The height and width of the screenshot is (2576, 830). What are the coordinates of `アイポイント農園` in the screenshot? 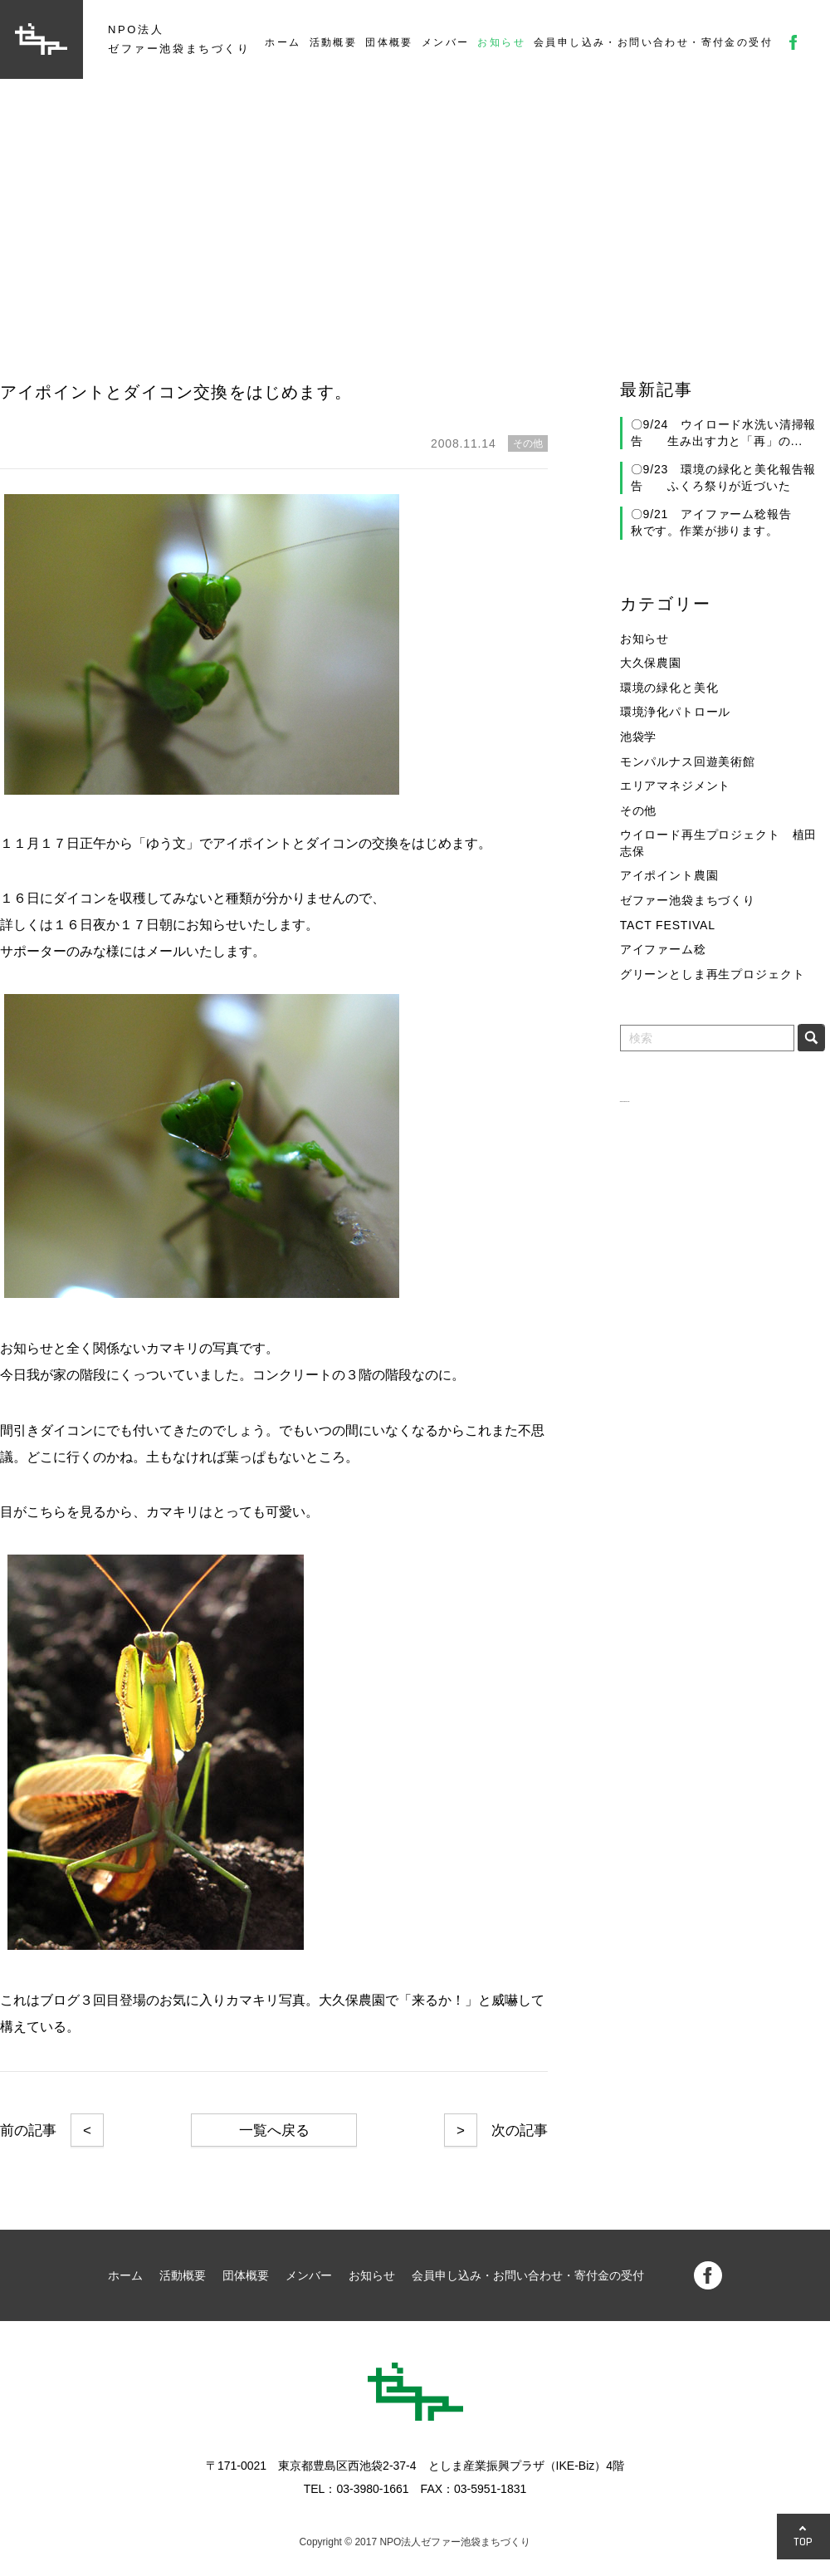 It's located at (669, 875).